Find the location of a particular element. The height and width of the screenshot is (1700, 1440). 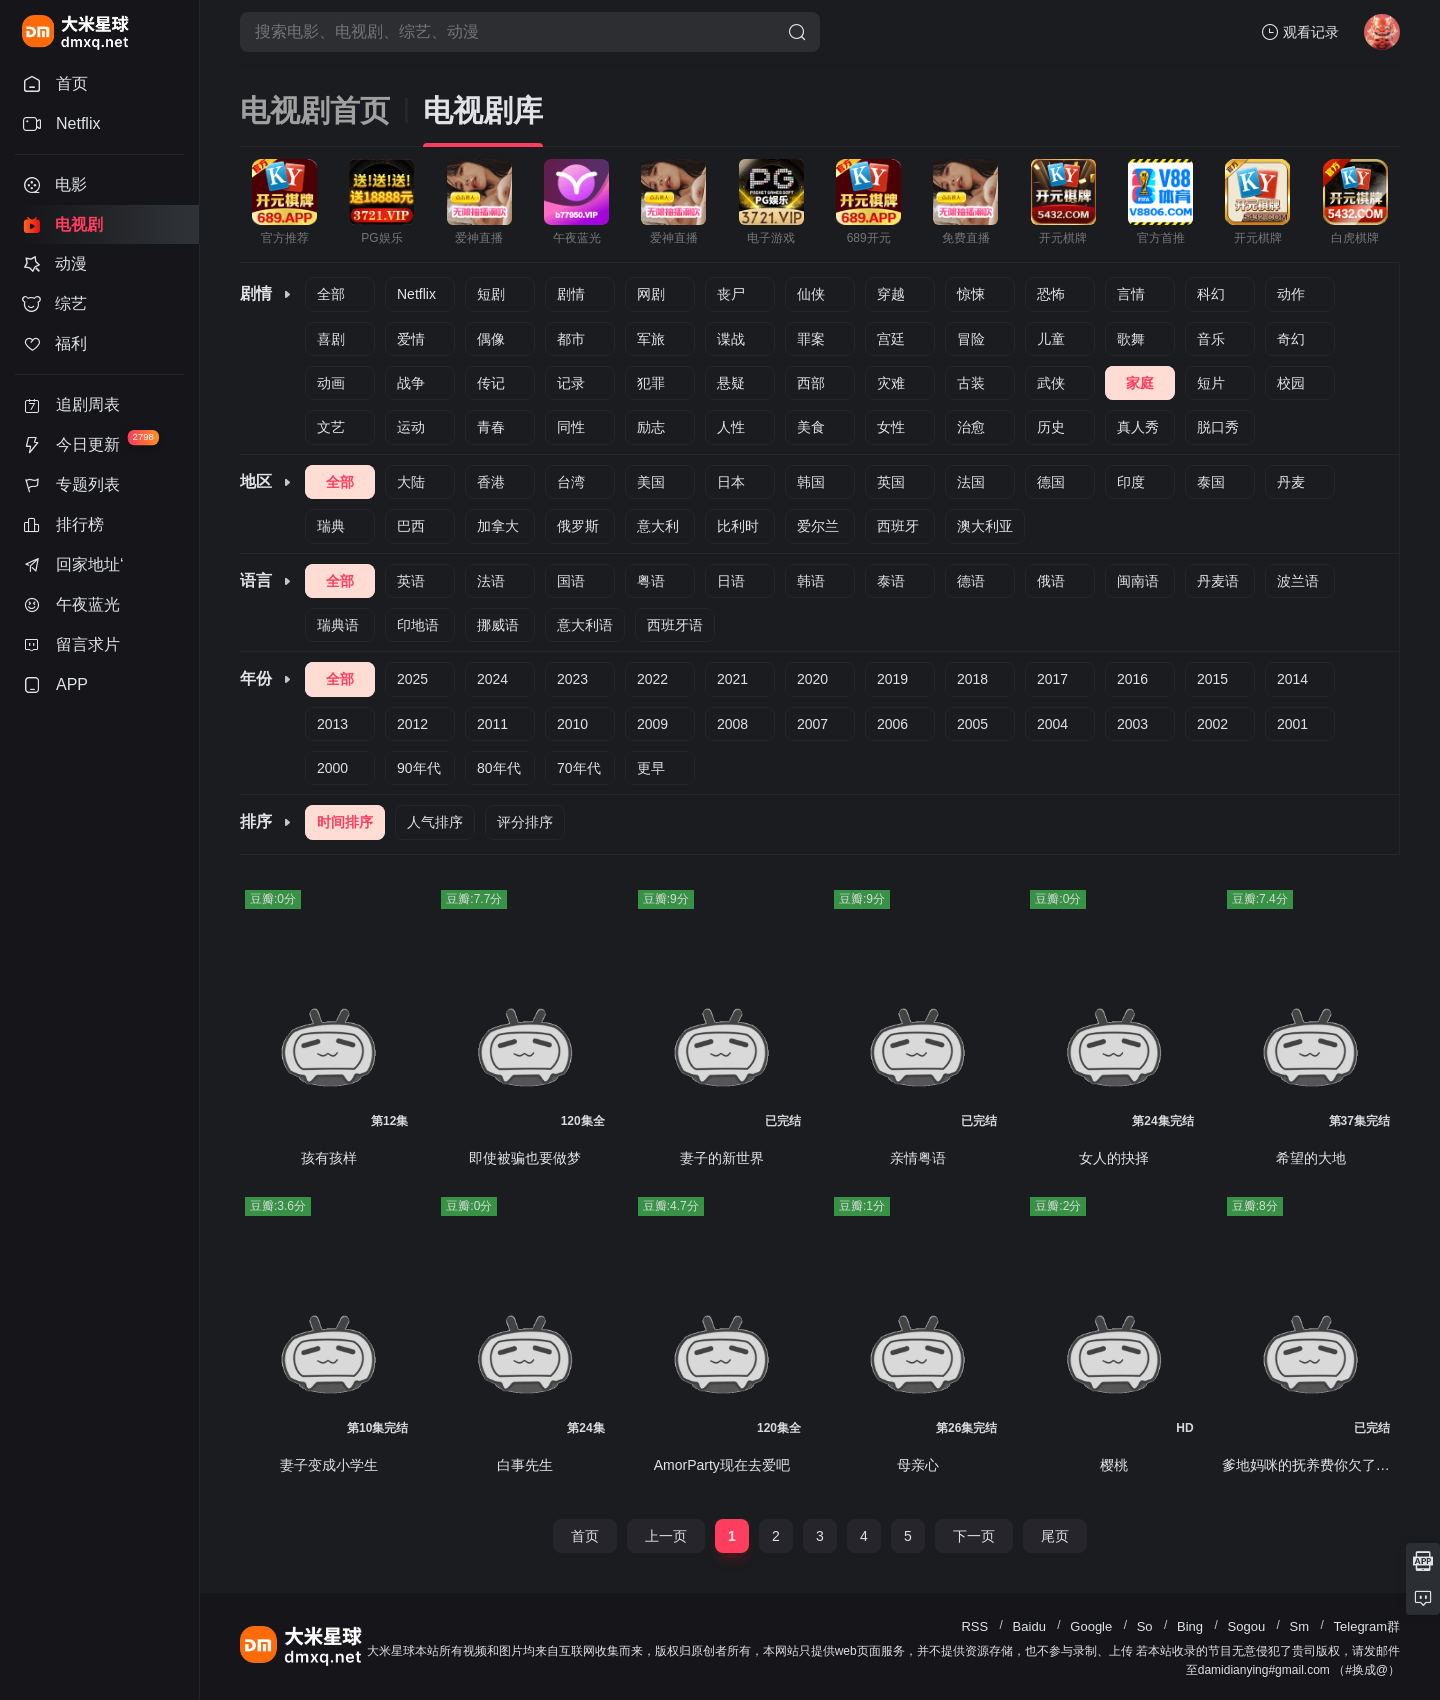

香港 is located at coordinates (491, 482).